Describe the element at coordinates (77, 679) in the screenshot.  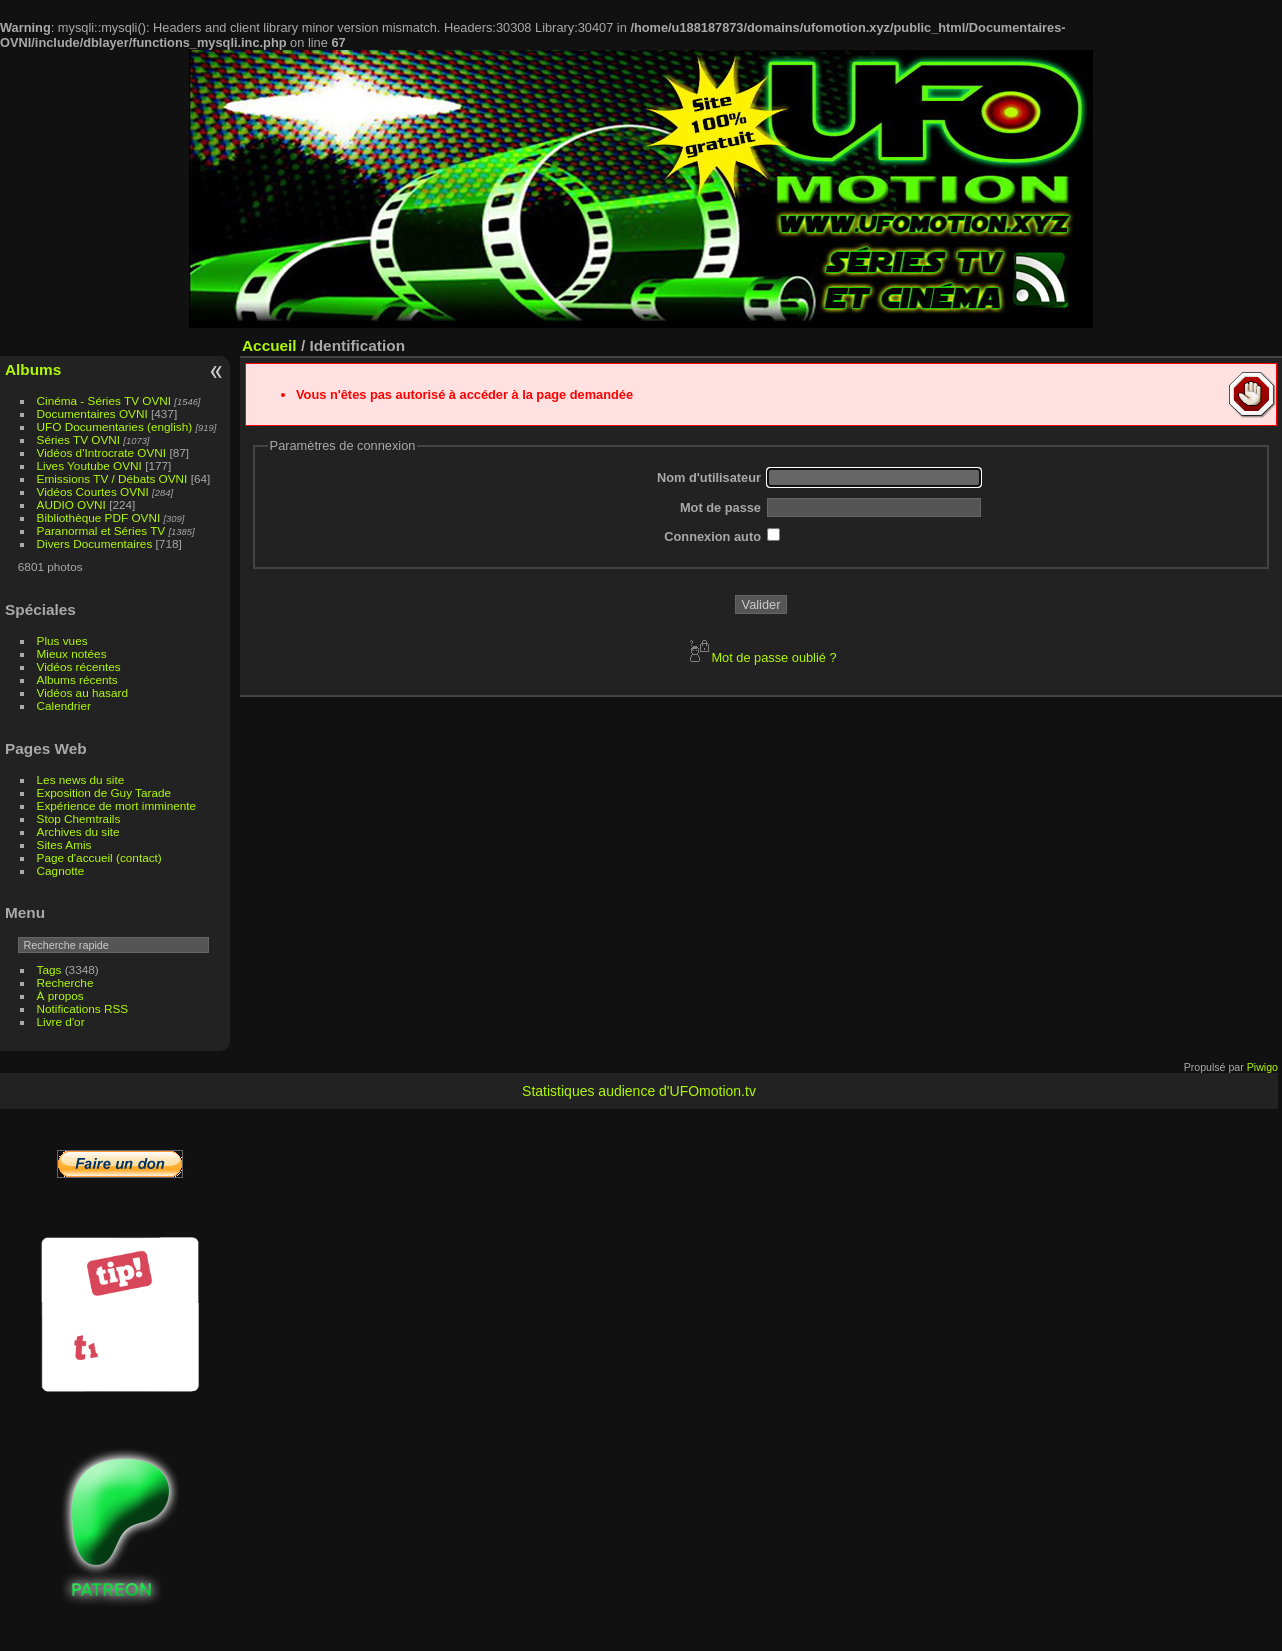
I see `Albums récents` at that location.